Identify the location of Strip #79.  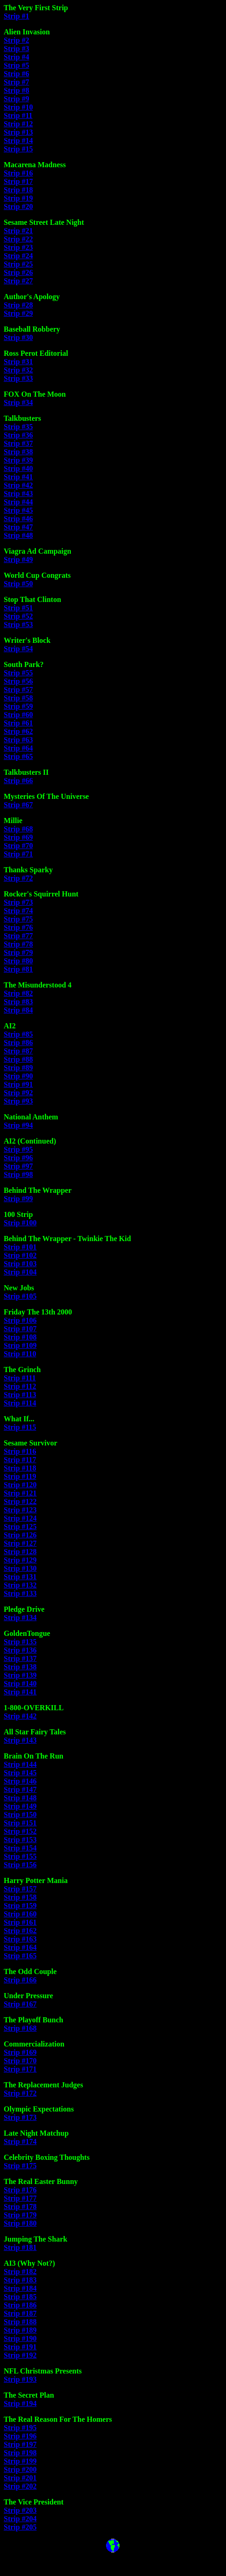
(18, 952).